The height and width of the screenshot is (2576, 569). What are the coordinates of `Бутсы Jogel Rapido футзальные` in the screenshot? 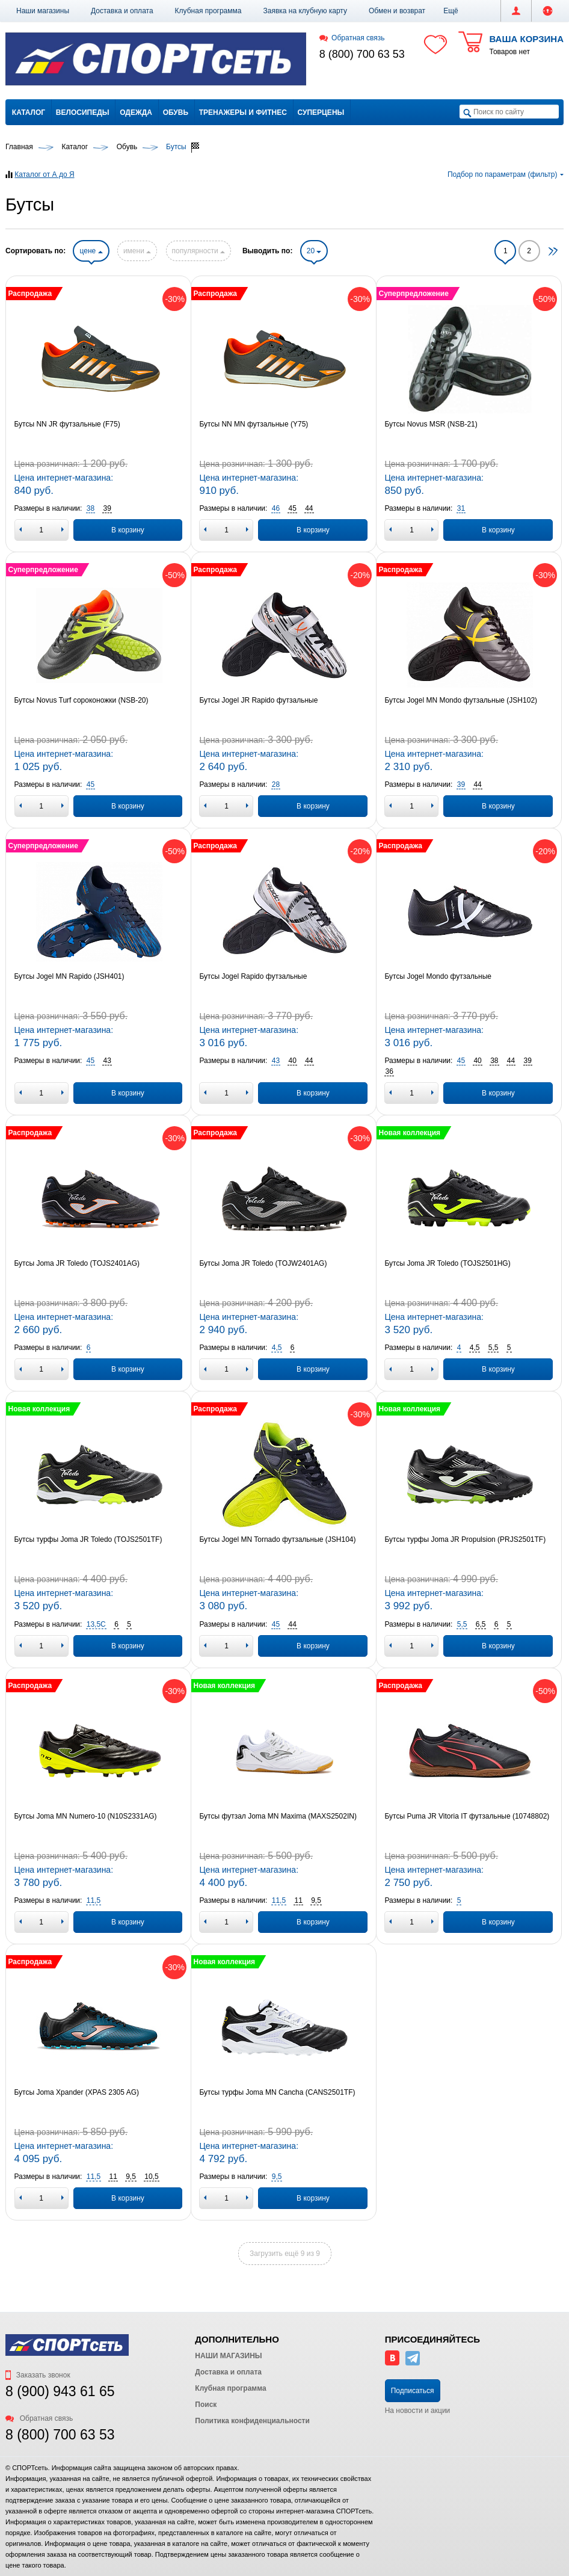 It's located at (253, 976).